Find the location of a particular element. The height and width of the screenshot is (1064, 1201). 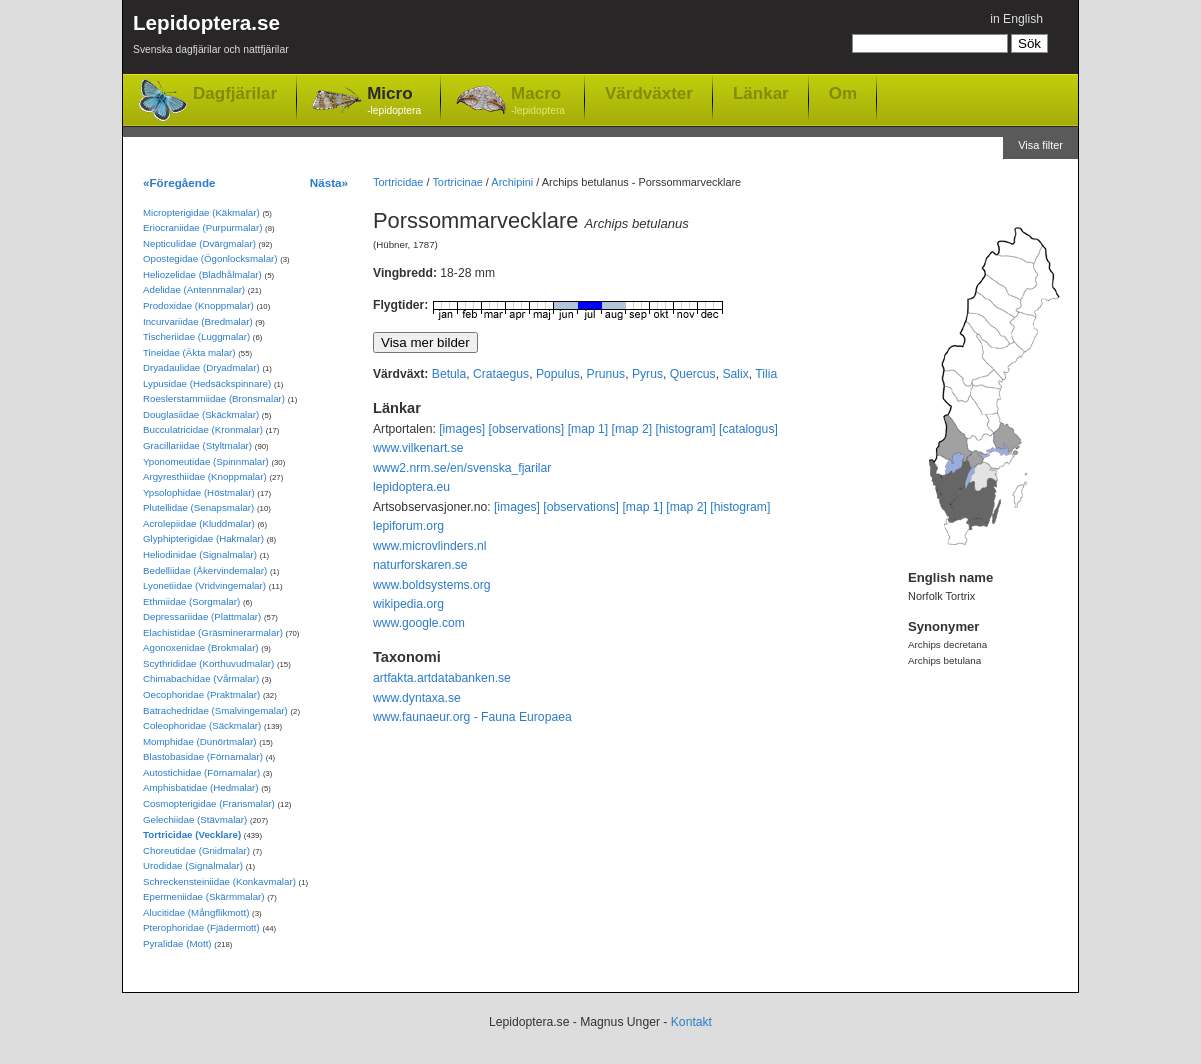

www.microvlinders.nl is located at coordinates (429, 546).